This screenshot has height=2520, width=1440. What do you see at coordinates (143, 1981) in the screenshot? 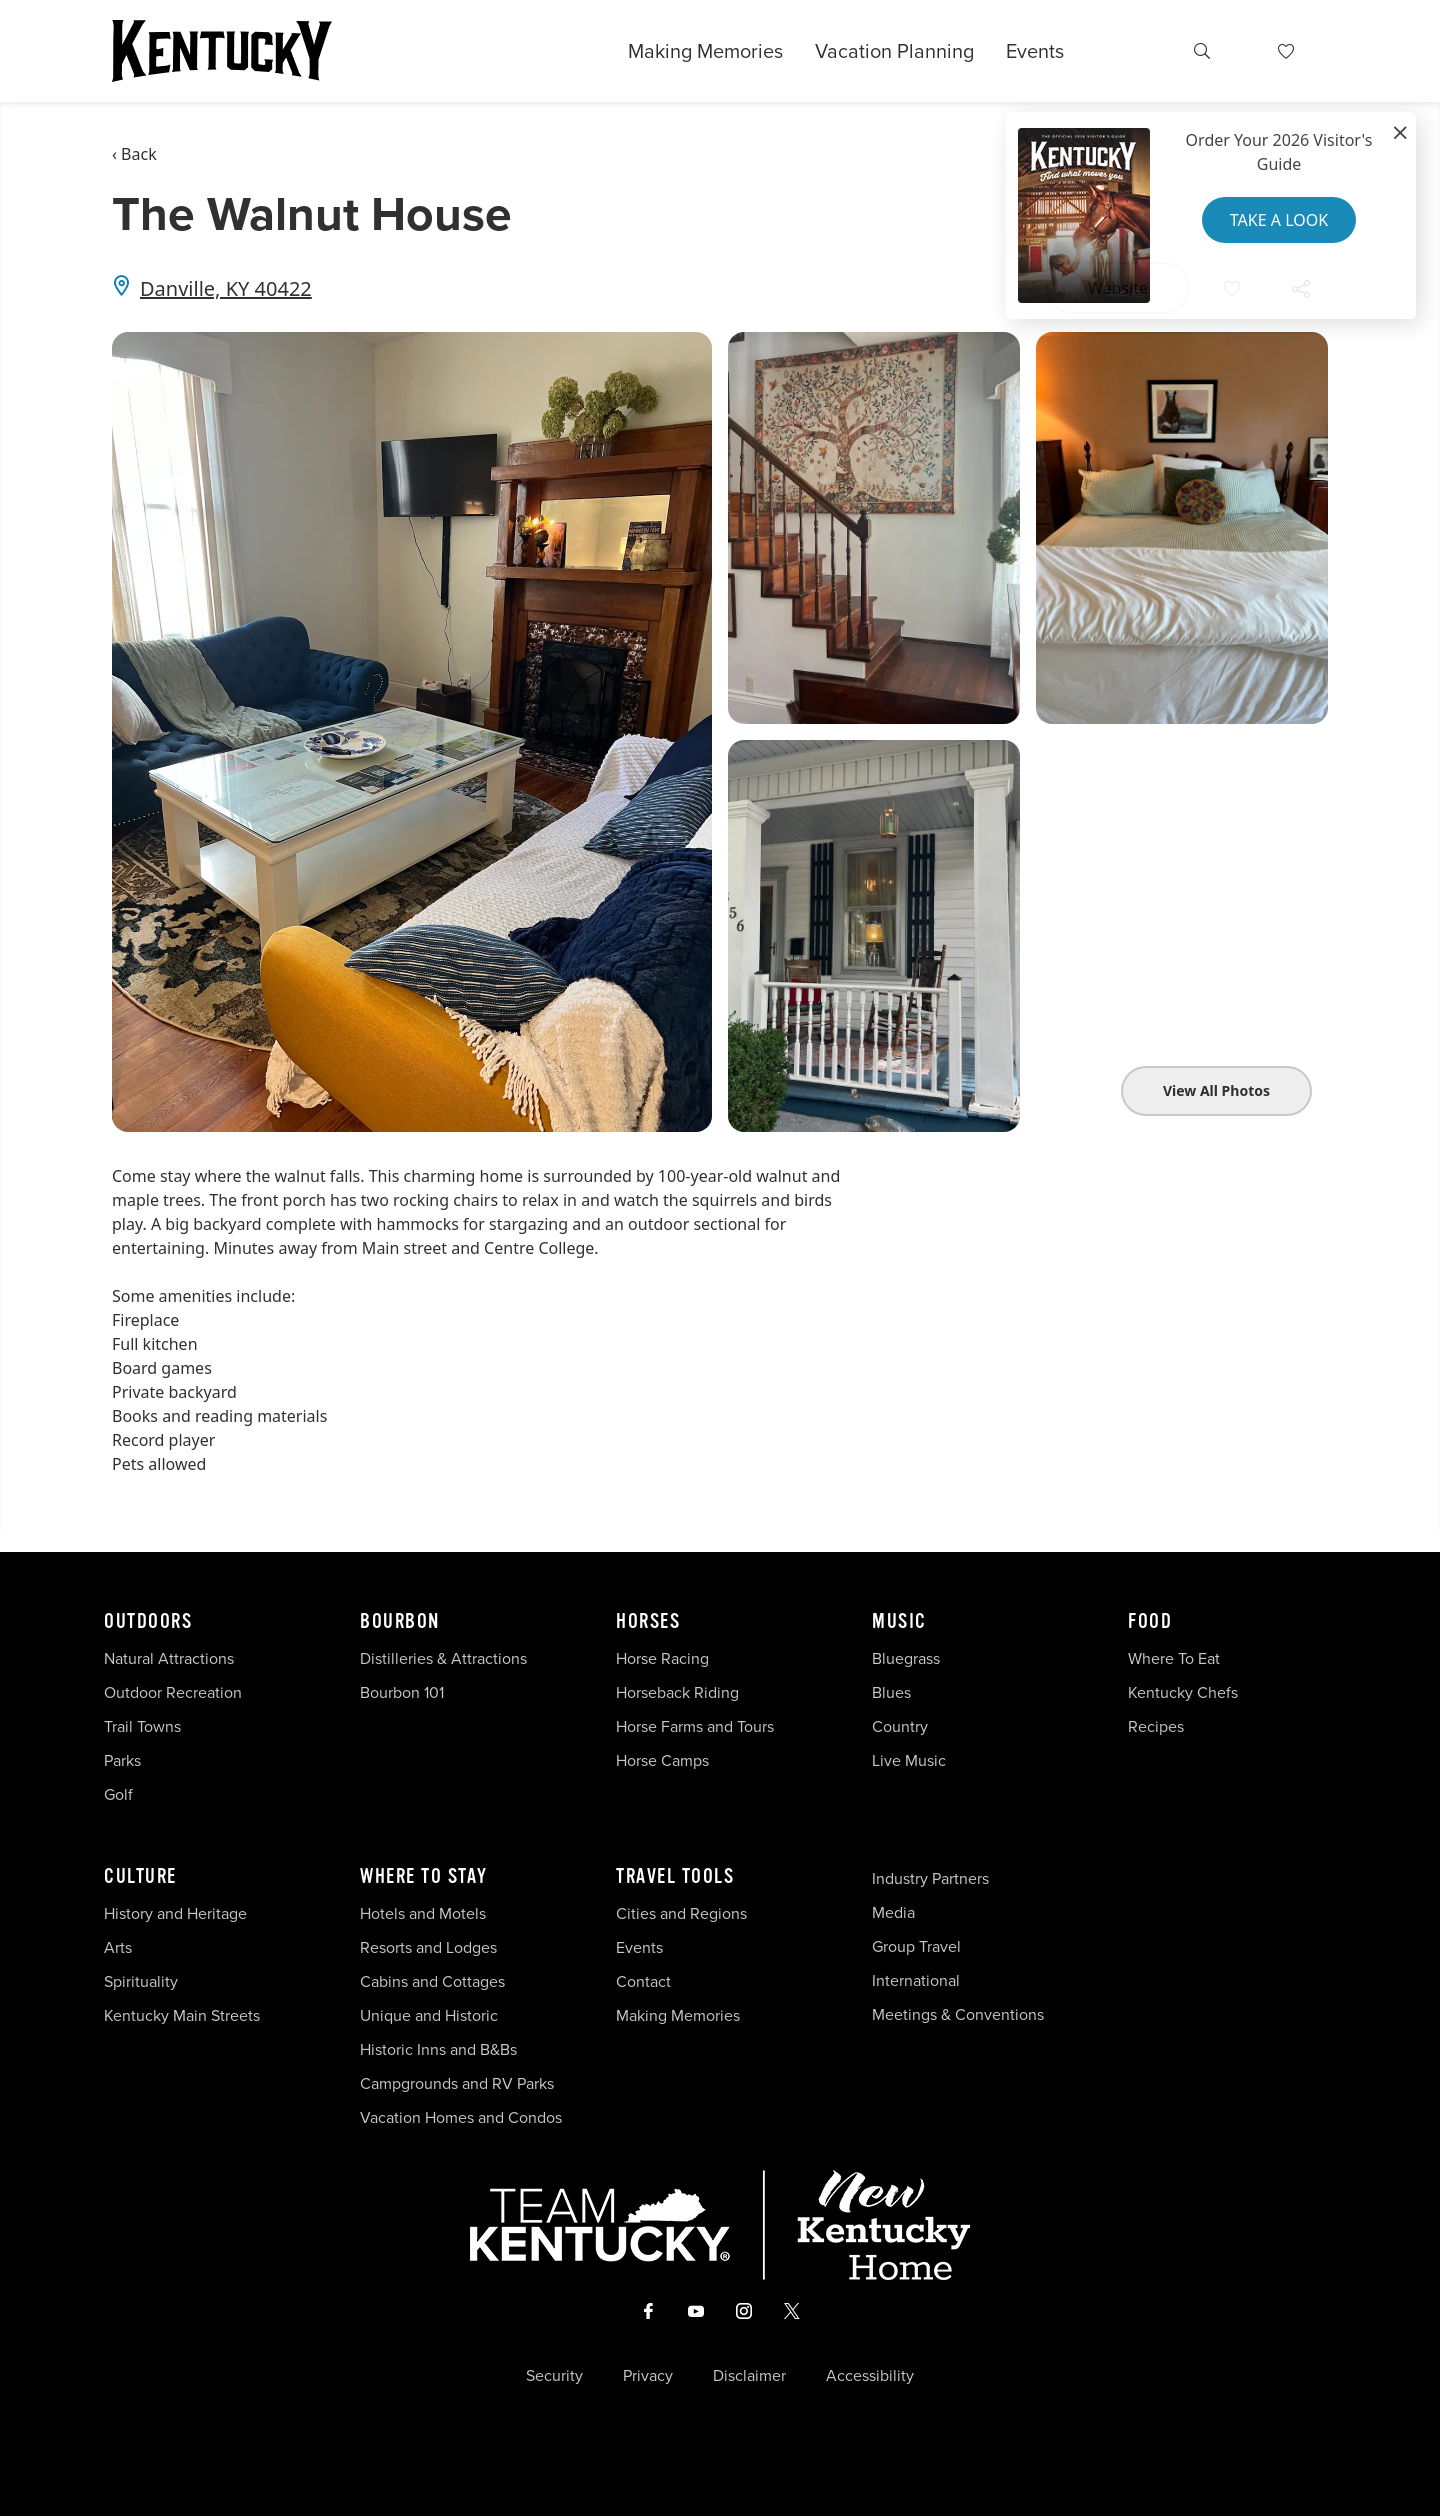
I see `Spirituality` at bounding box center [143, 1981].